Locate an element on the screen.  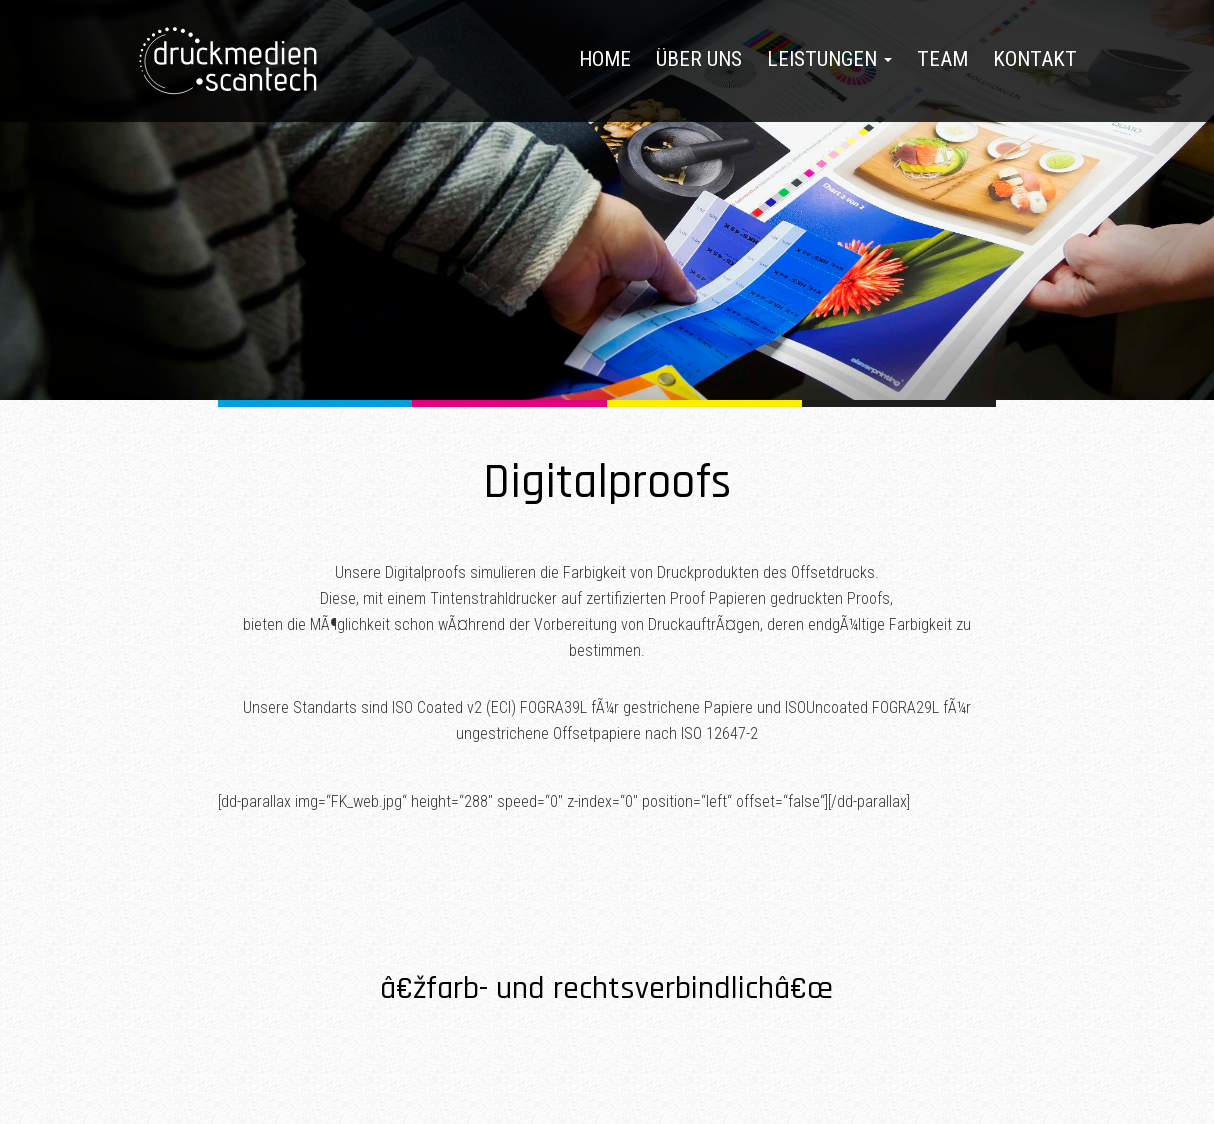
Über uns is located at coordinates (699, 59).